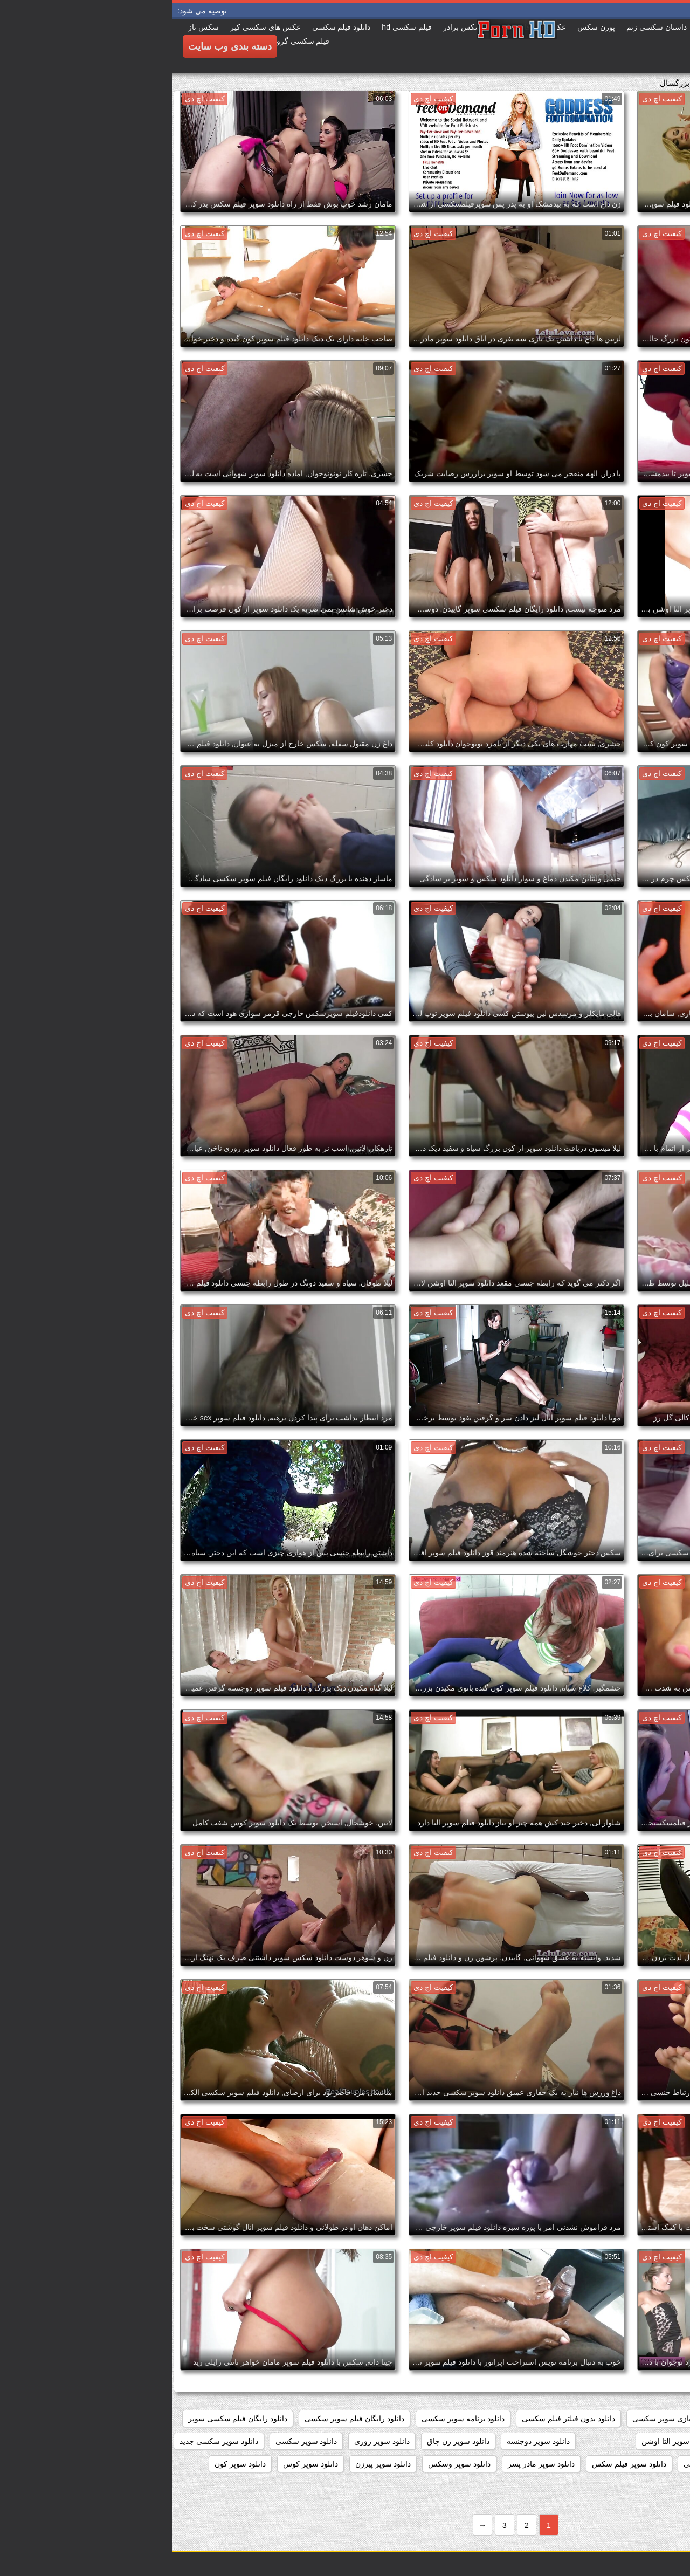 This screenshot has width=690, height=2576. What do you see at coordinates (457, 2464) in the screenshot?
I see `دانلود سوپر فیلم سکس` at bounding box center [457, 2464].